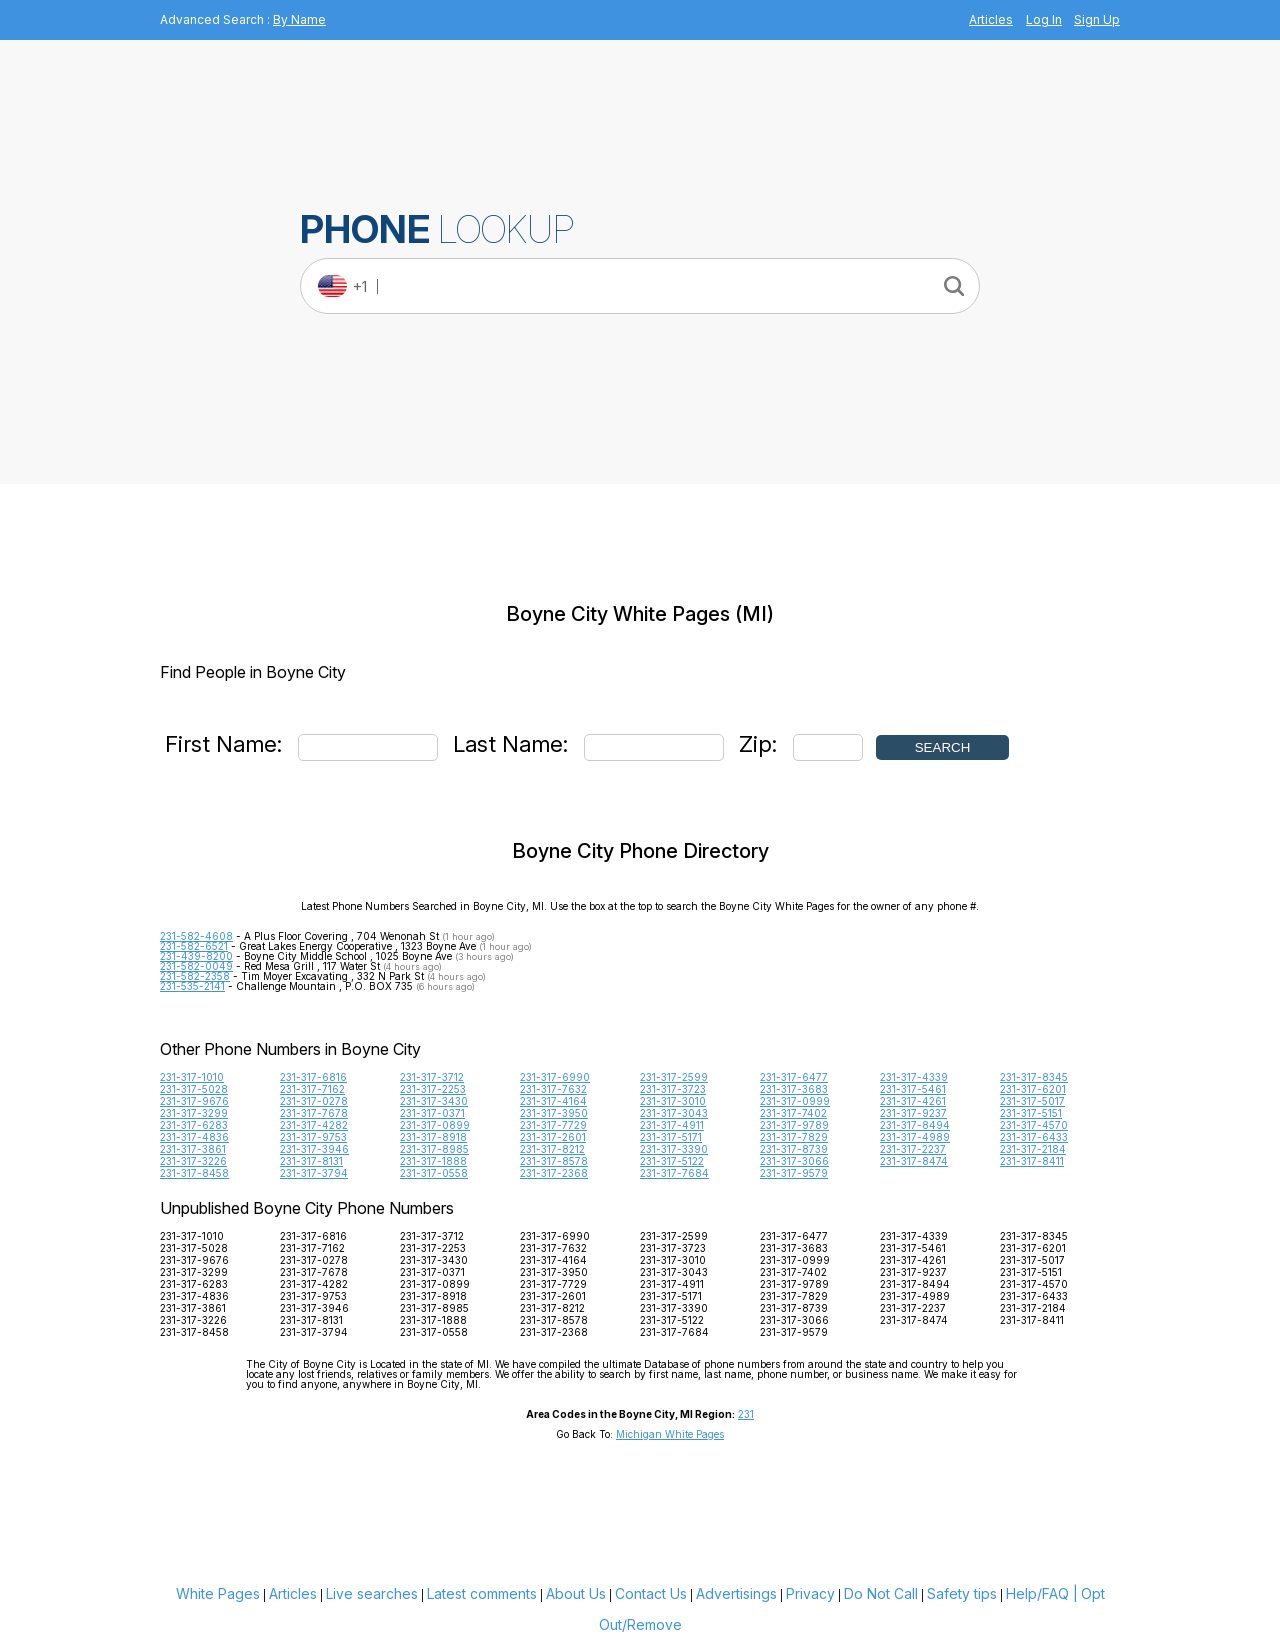  I want to click on 231-317-3861, so click(193, 1149).